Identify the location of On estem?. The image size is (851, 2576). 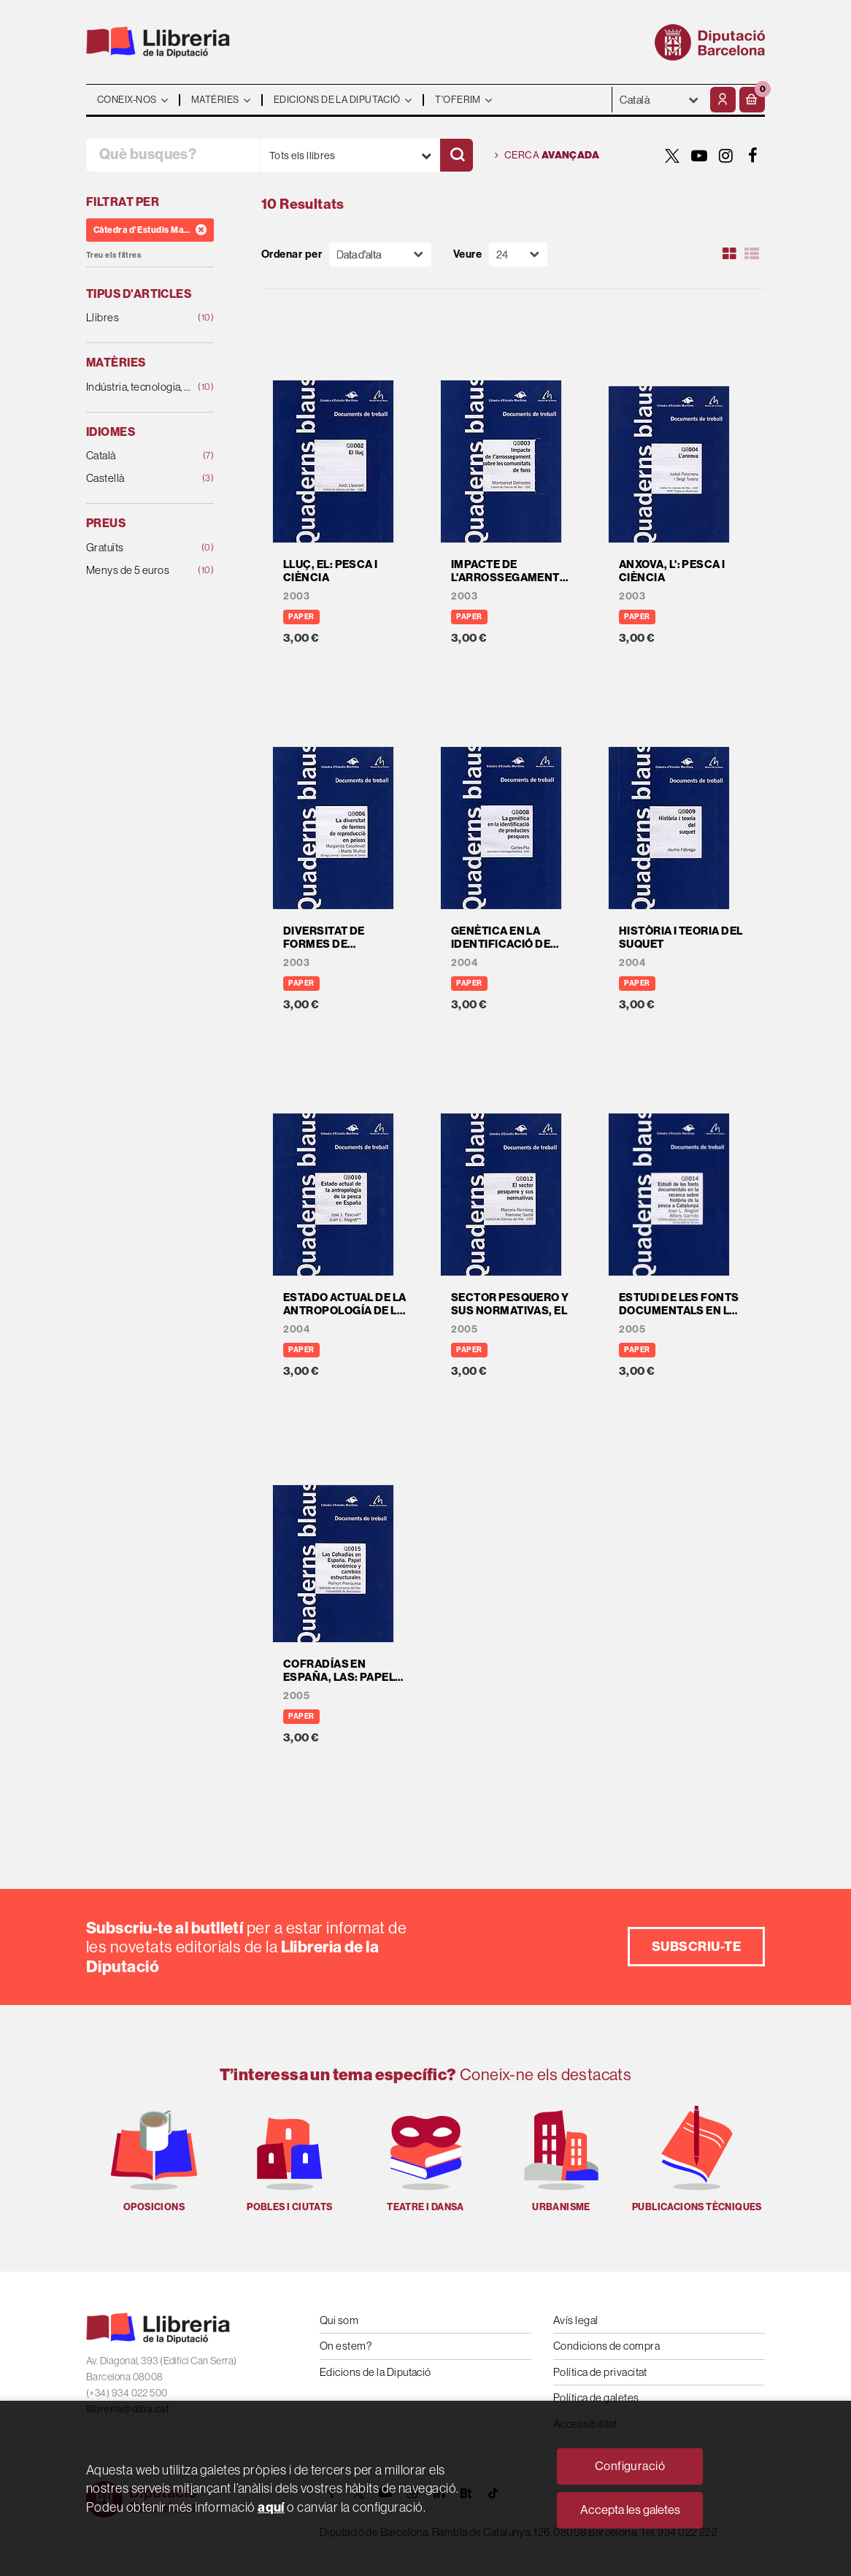
(345, 2345).